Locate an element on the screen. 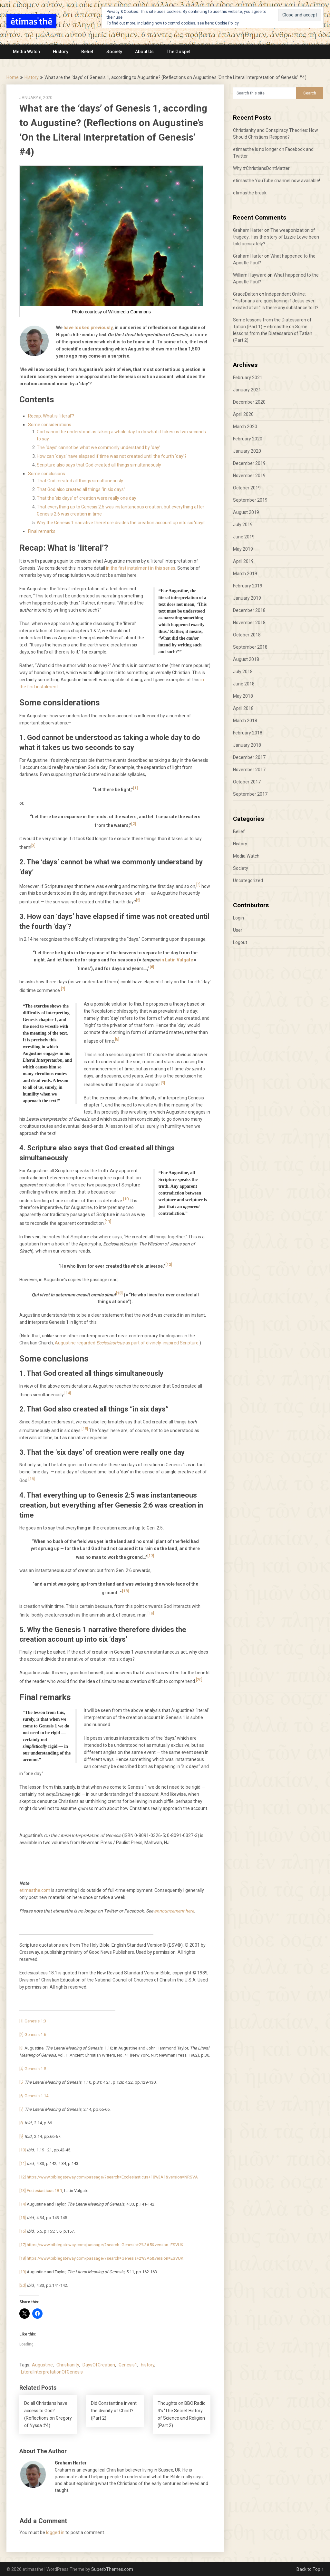  [11] is located at coordinates (108, 1221).